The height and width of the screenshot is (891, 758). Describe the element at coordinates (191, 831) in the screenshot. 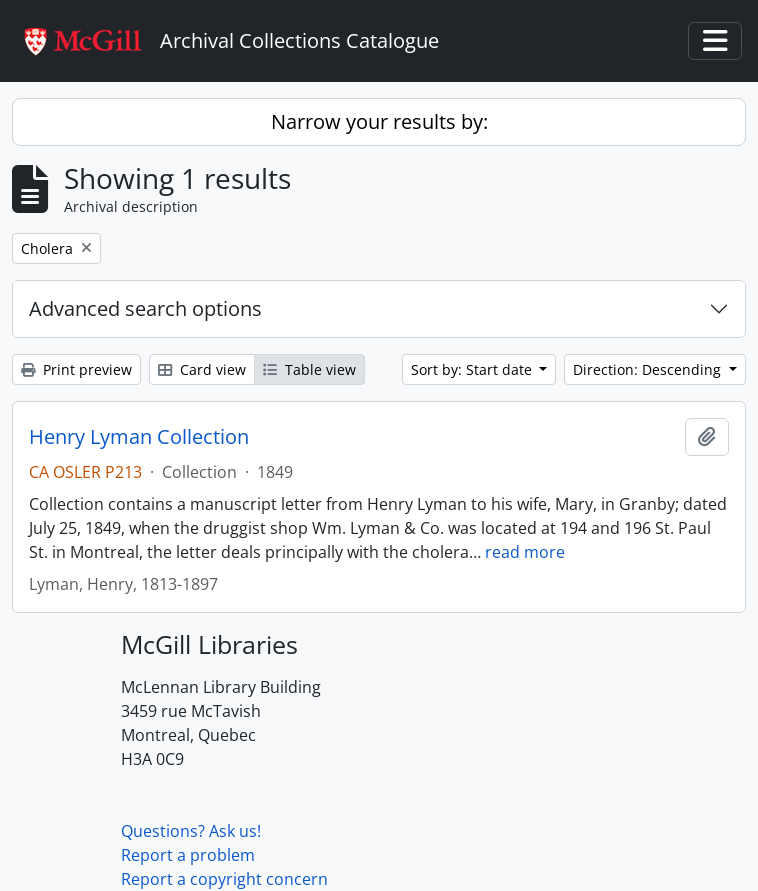

I see `Questions? Ask us!` at that location.